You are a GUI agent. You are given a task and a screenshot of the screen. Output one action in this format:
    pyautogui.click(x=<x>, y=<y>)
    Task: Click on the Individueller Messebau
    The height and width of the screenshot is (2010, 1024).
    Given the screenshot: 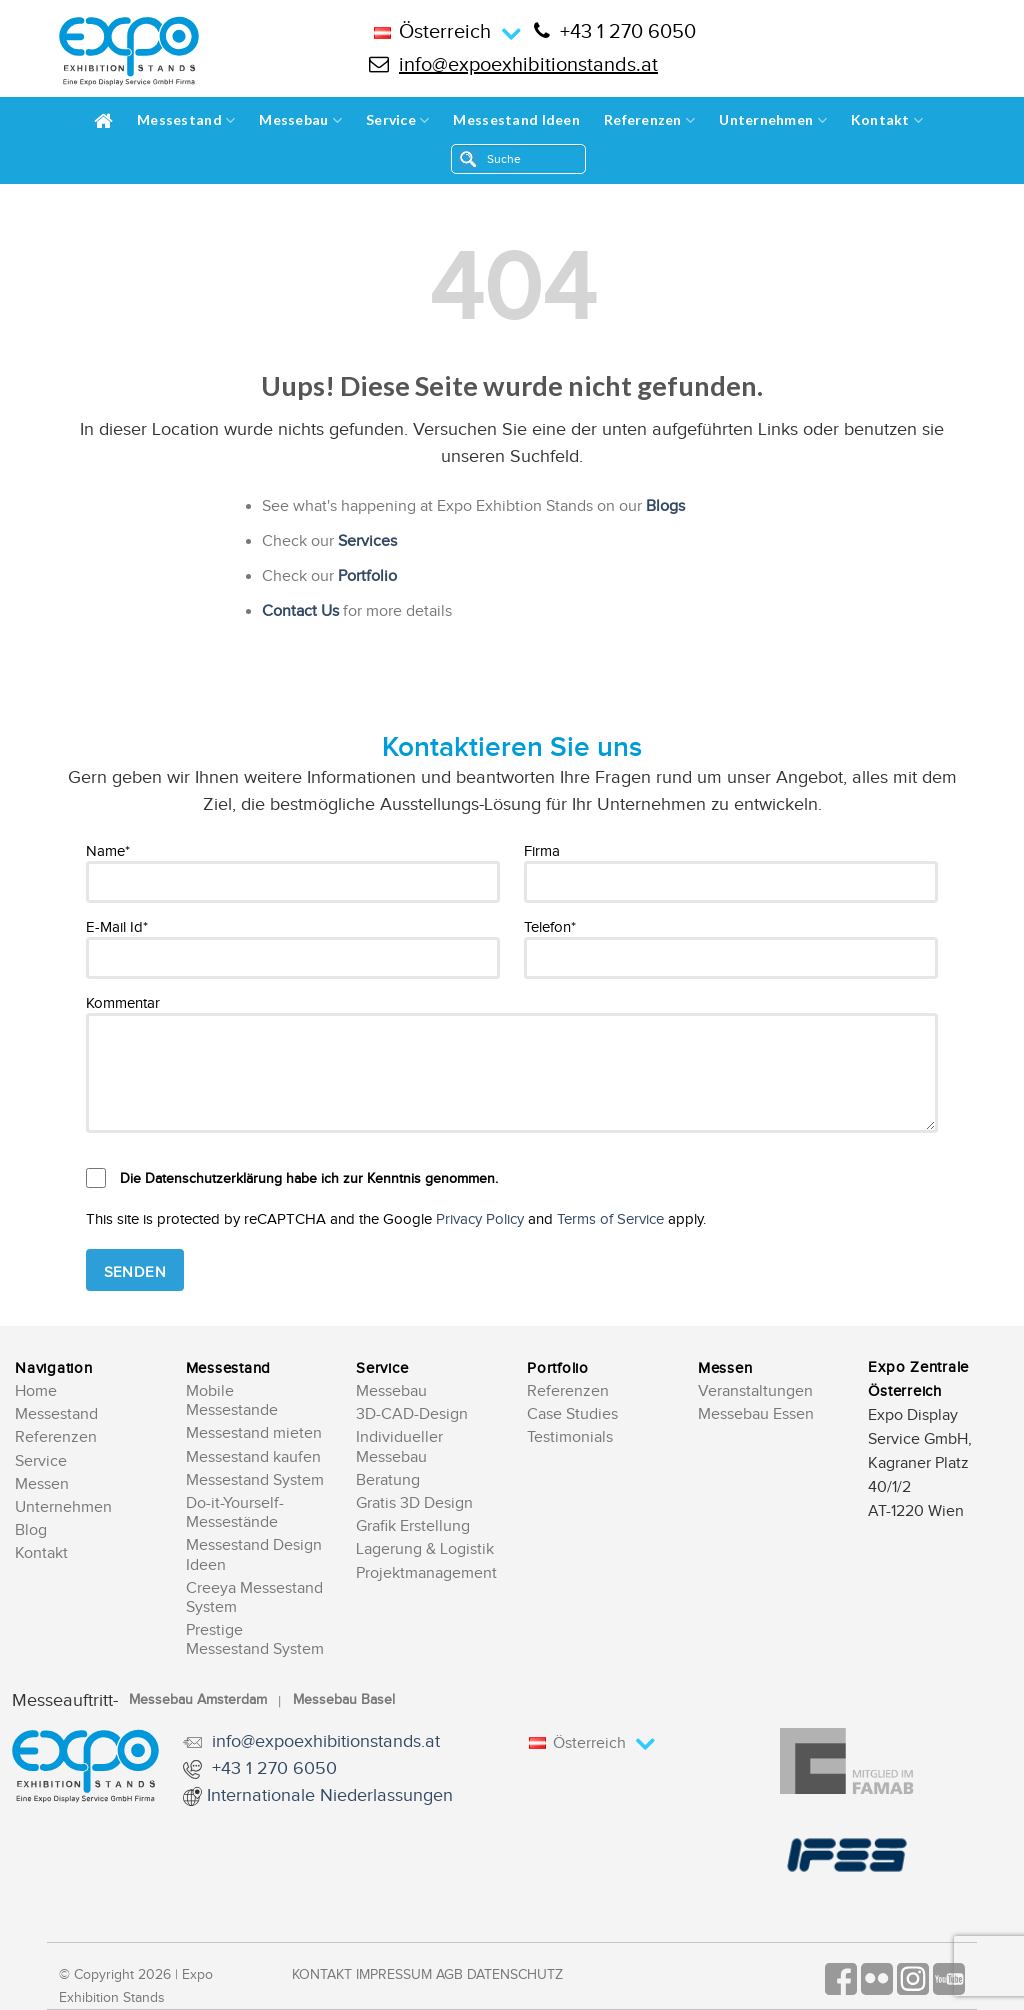 What is the action you would take?
    pyautogui.click(x=399, y=1447)
    